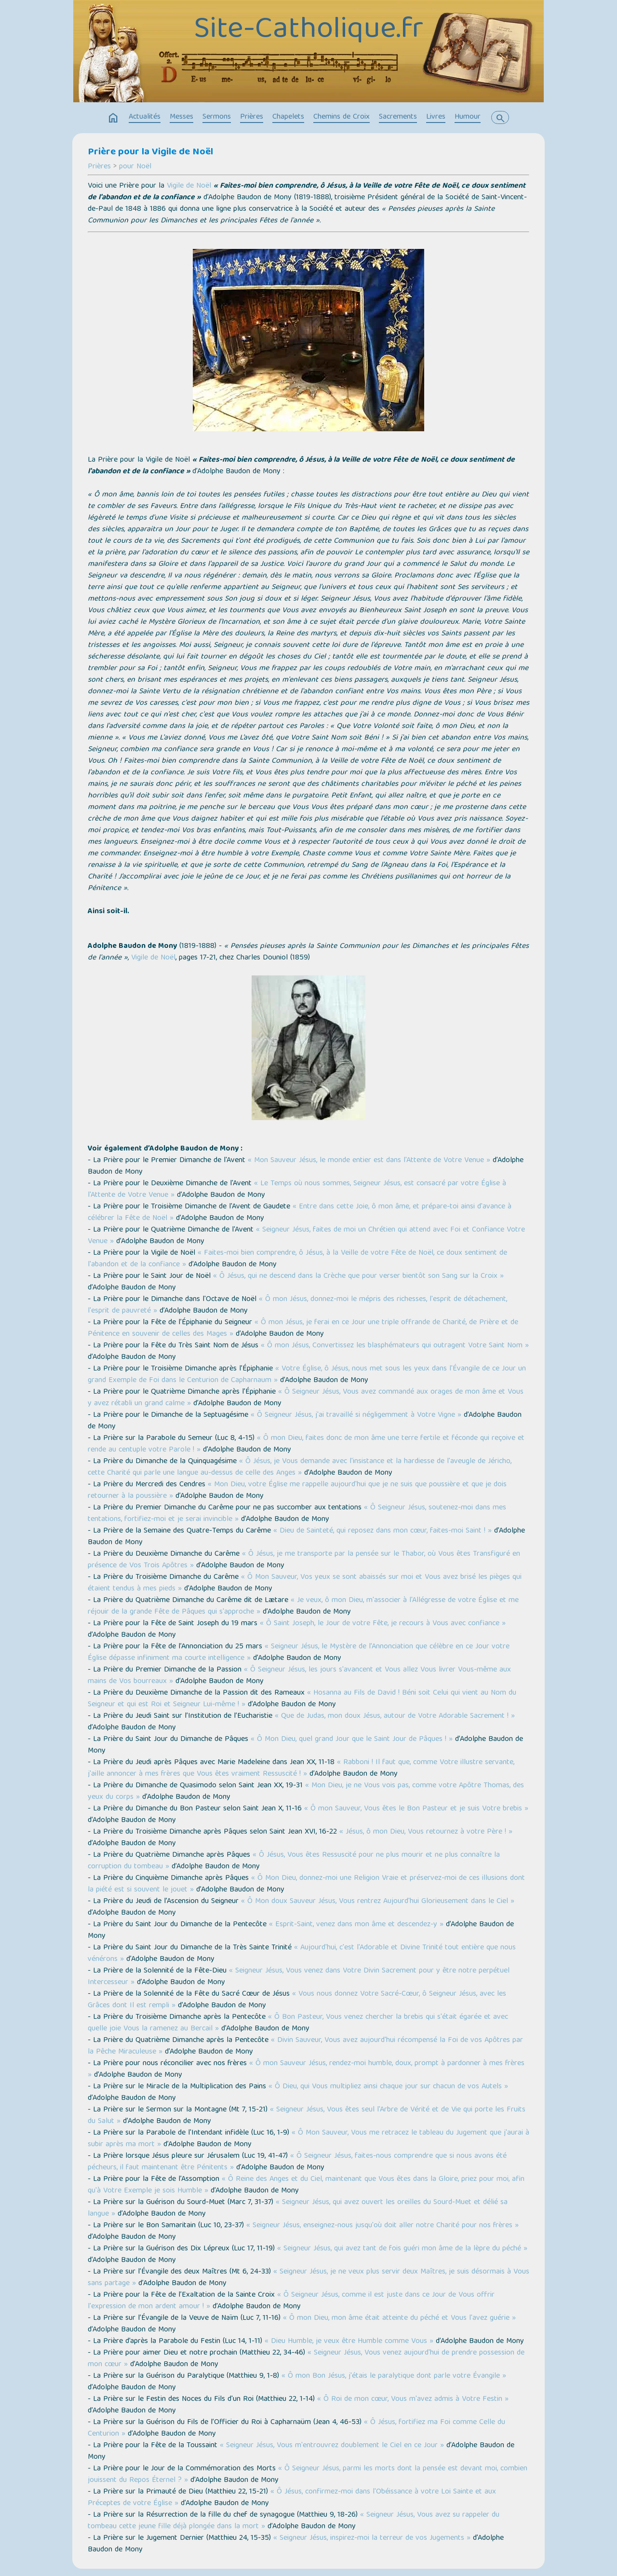 This screenshot has width=617, height=2576. Describe the element at coordinates (352, 1739) in the screenshot. I see `« Ô Mon Dieu, quel grand Jour que le Saint Jour de Pâques ! »` at that location.